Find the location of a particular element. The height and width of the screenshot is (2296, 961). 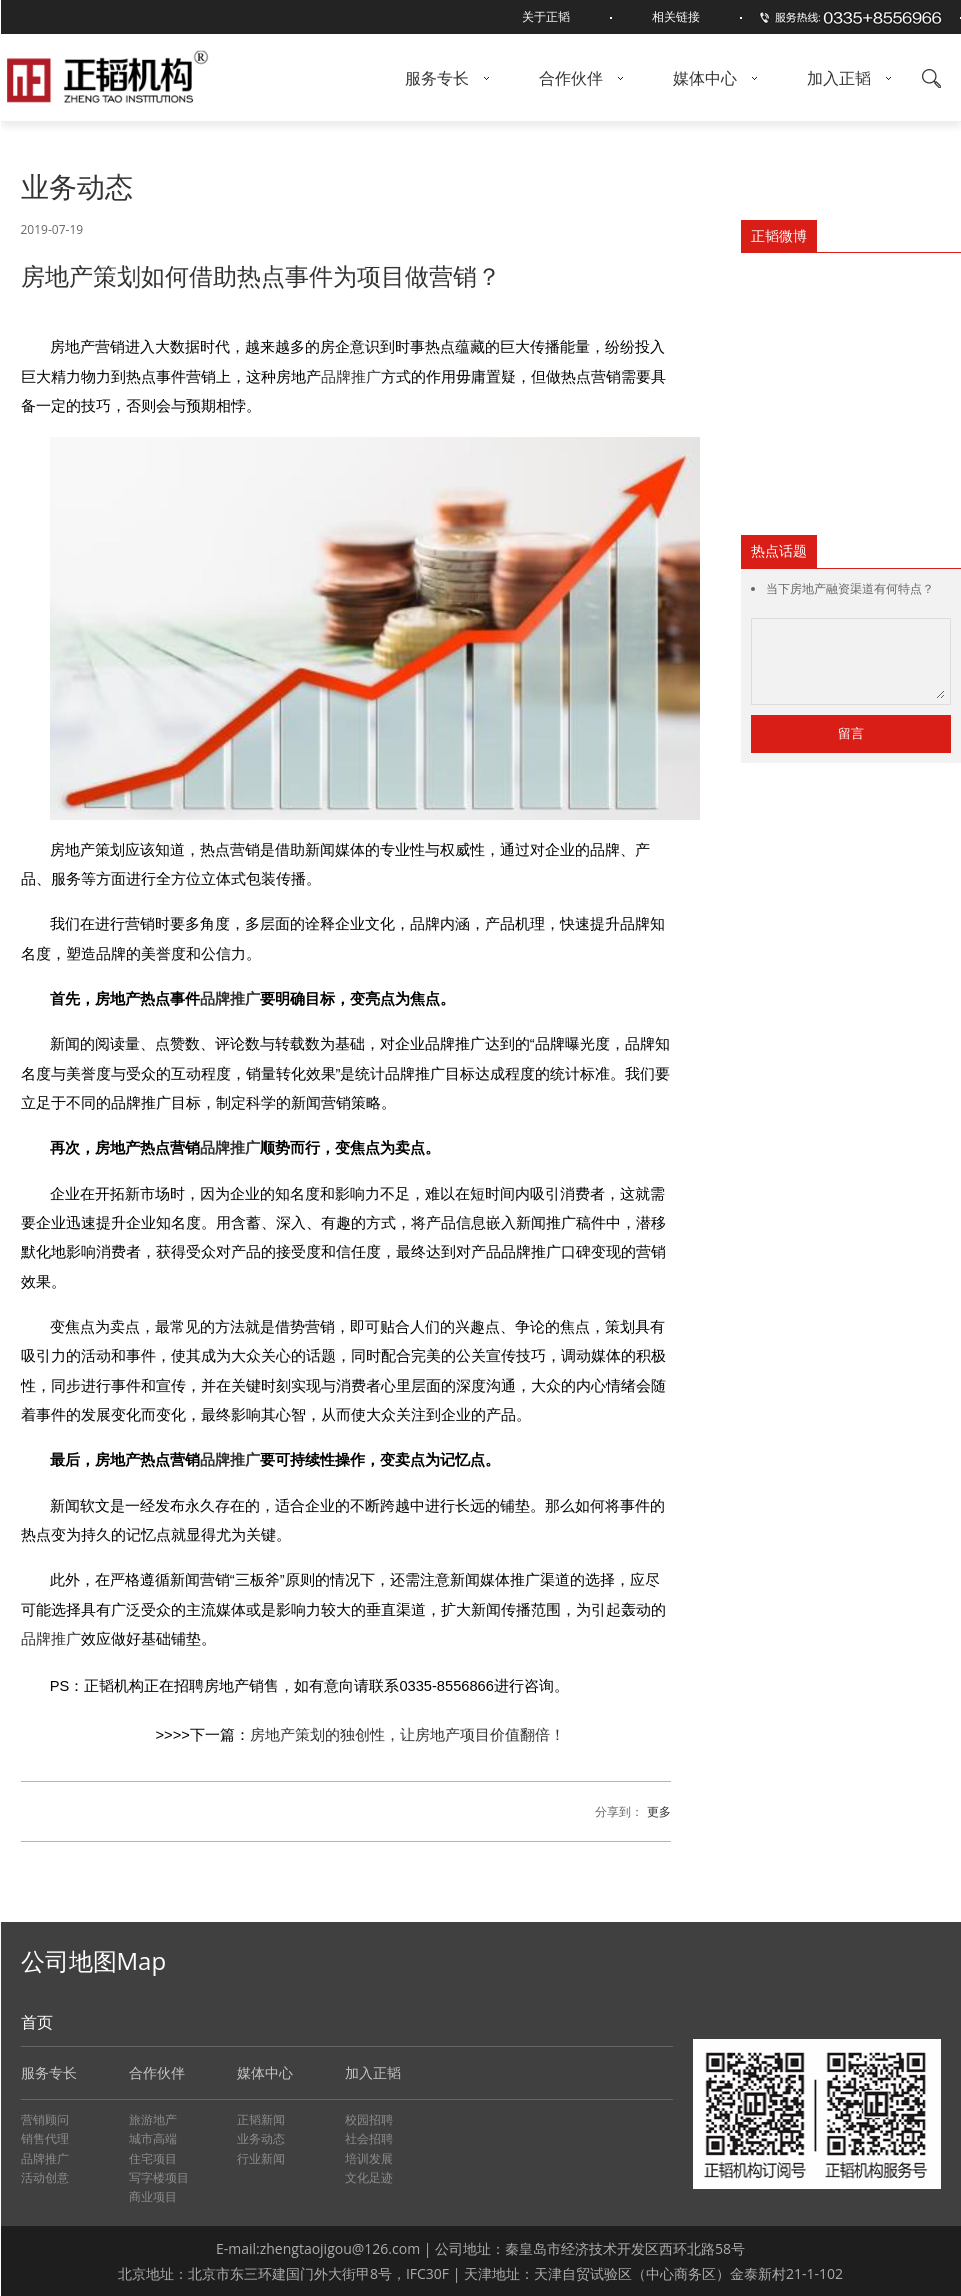

相关链接 is located at coordinates (676, 16).